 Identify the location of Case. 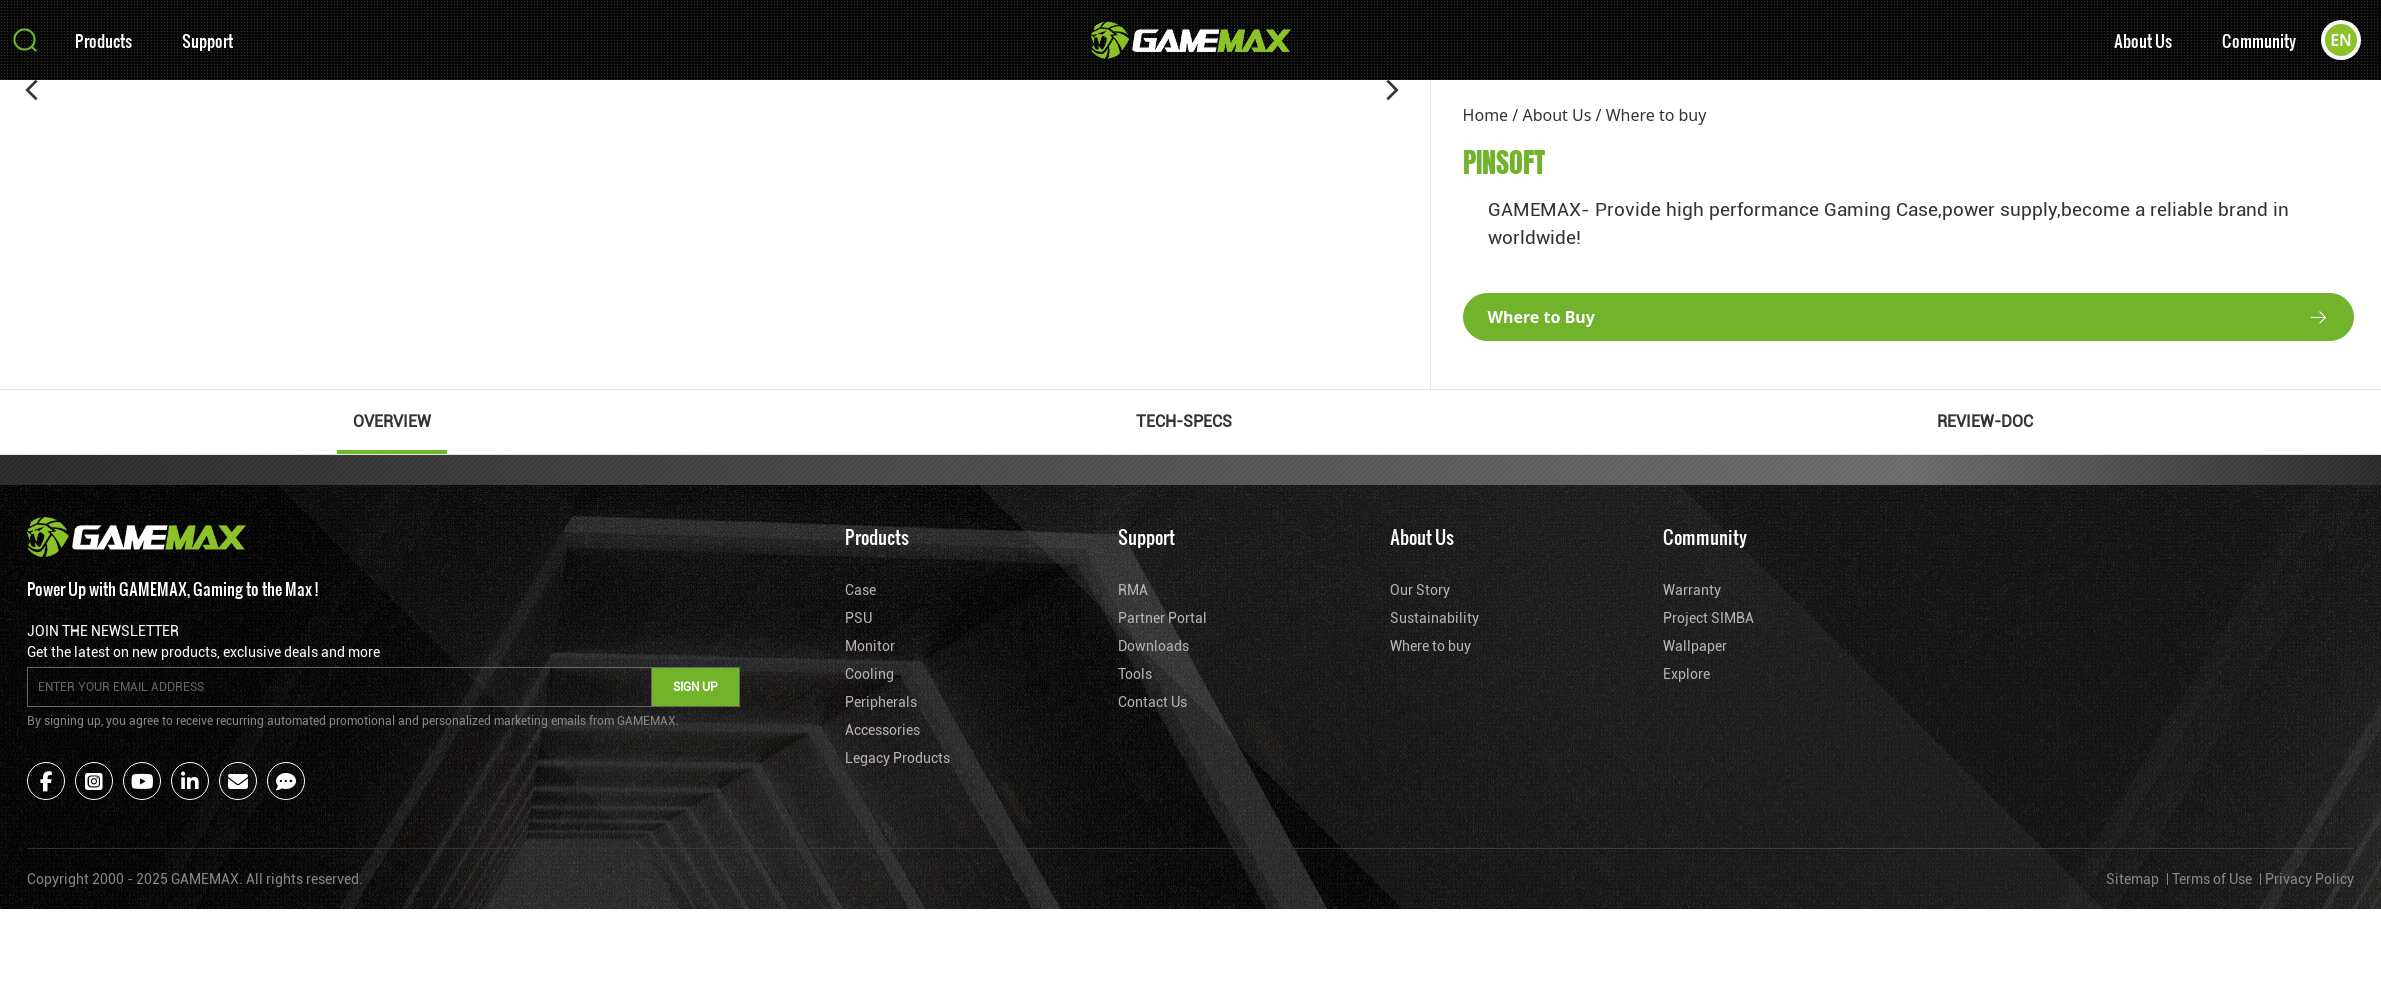
(860, 590).